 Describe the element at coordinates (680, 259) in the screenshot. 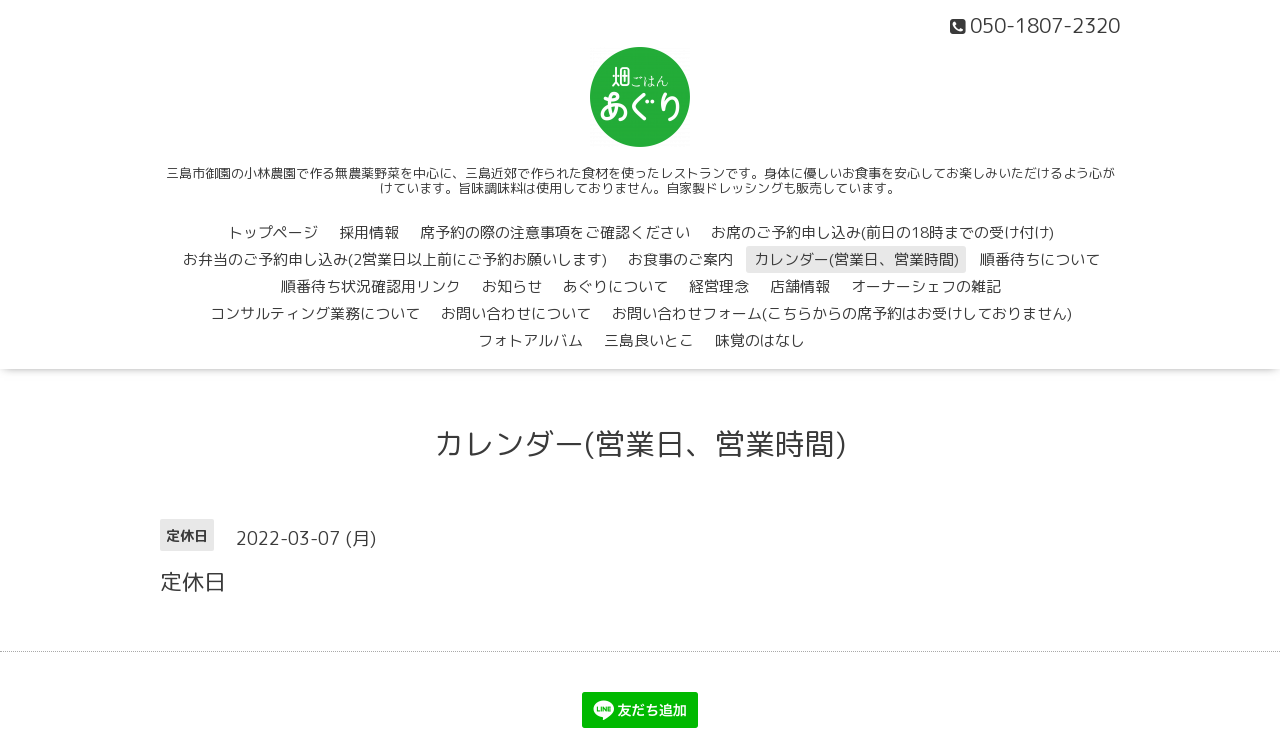

I see `お食事のご案内` at that location.